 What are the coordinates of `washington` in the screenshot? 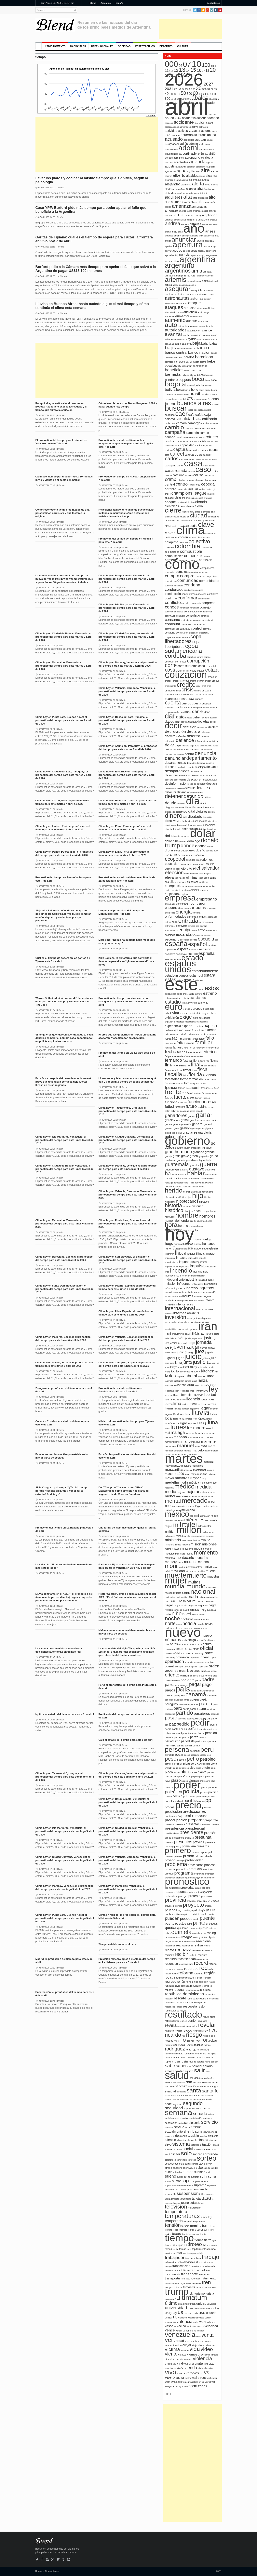 It's located at (212, 2378).